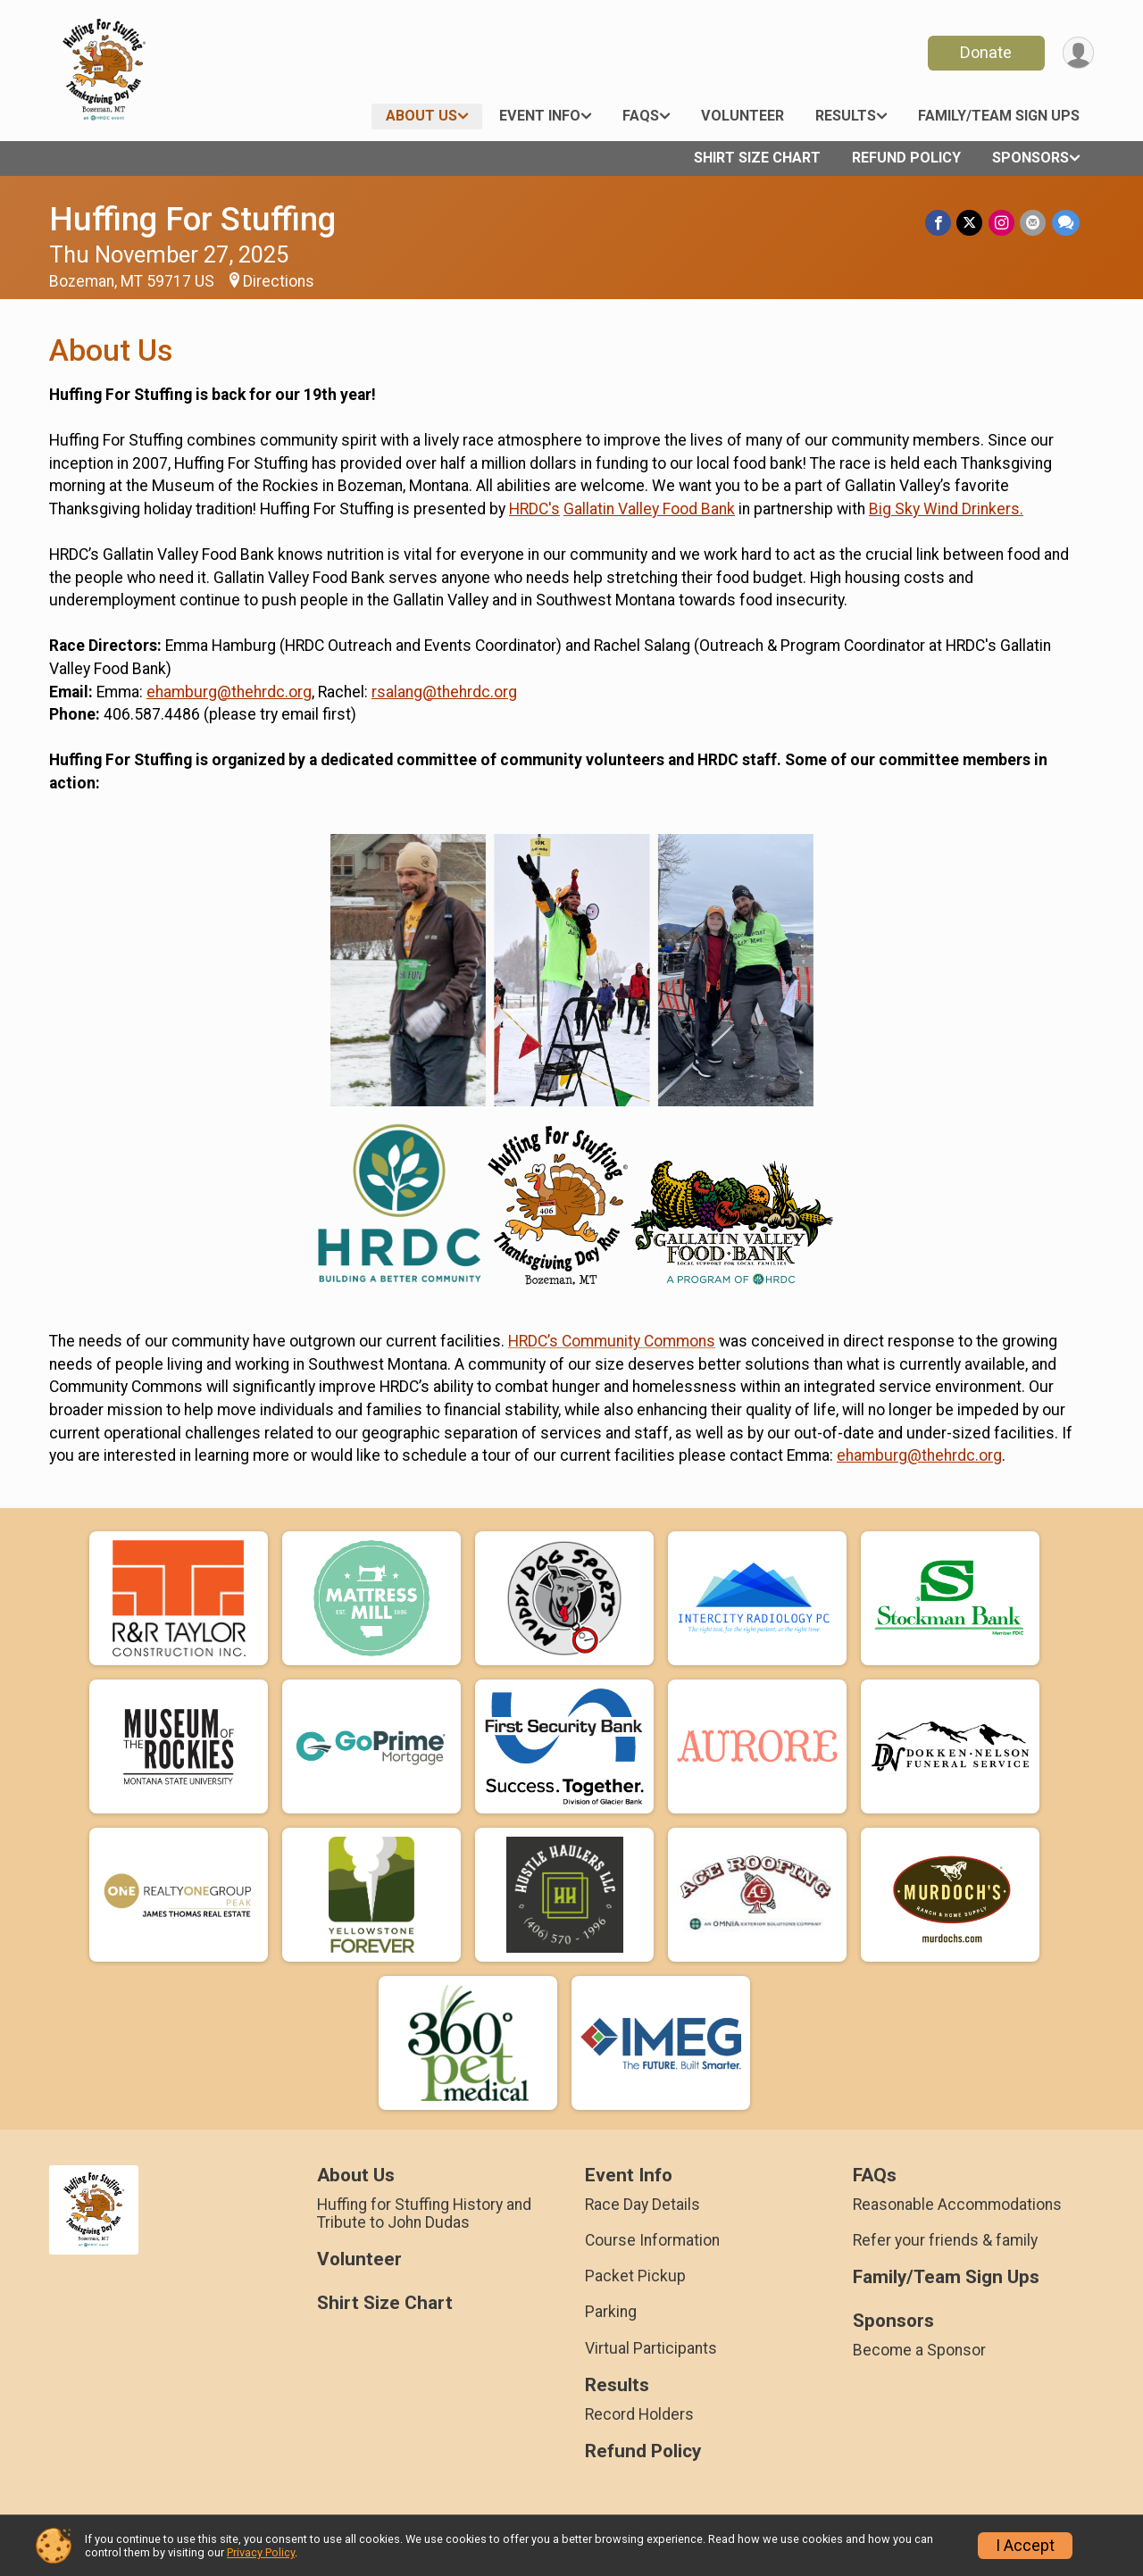 The height and width of the screenshot is (2576, 1143). I want to click on Reasonable Accommodations, so click(957, 2204).